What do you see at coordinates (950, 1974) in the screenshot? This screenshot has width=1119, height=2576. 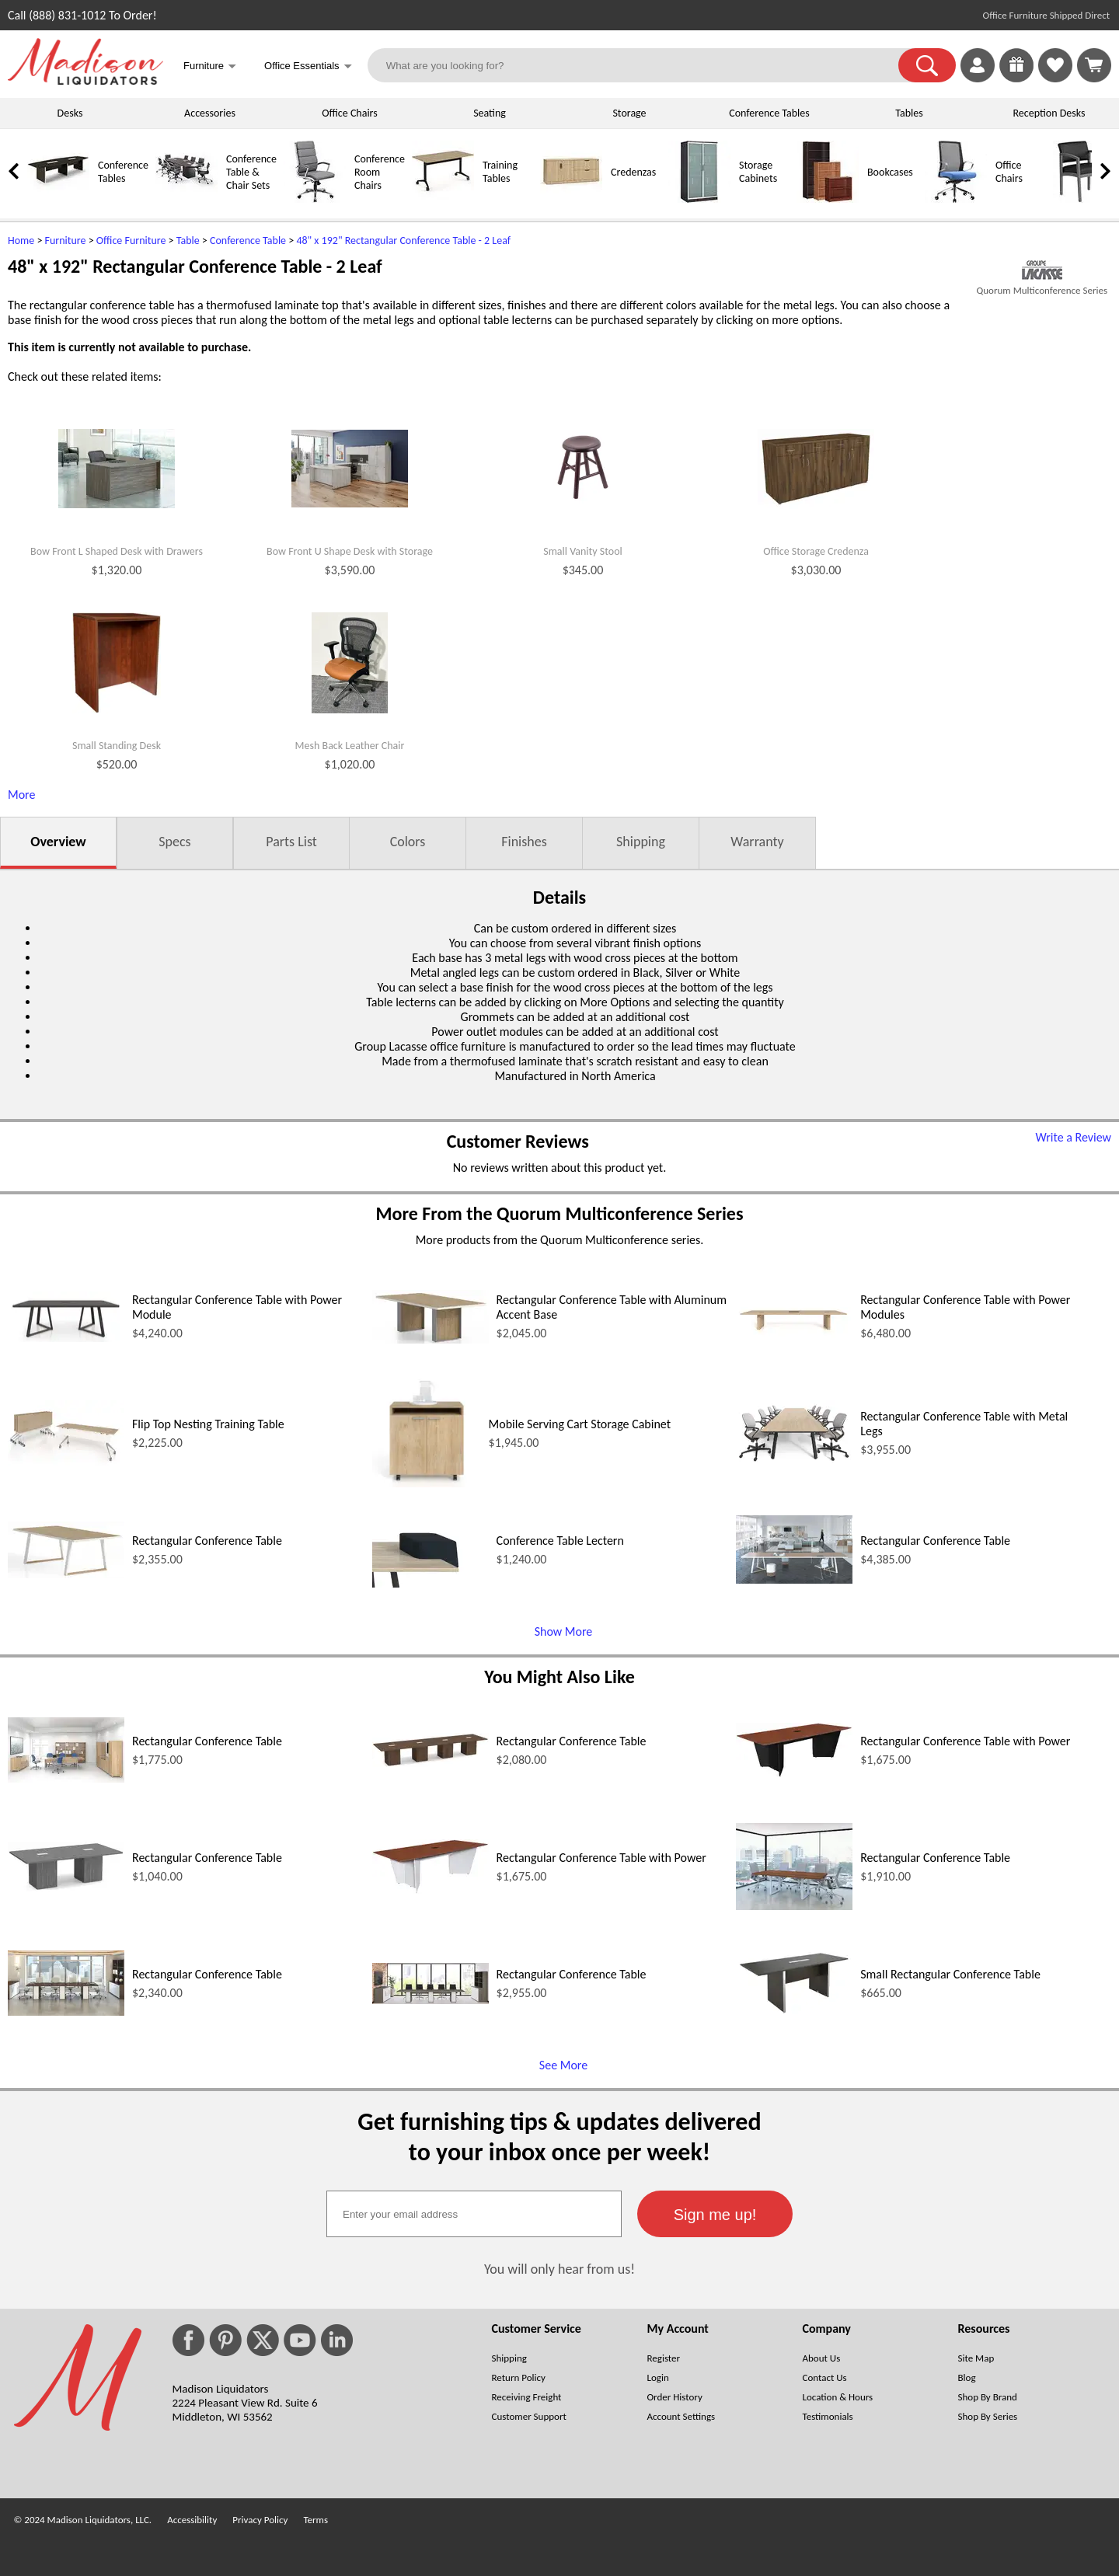 I see `Small Rectangular Conference Table` at bounding box center [950, 1974].